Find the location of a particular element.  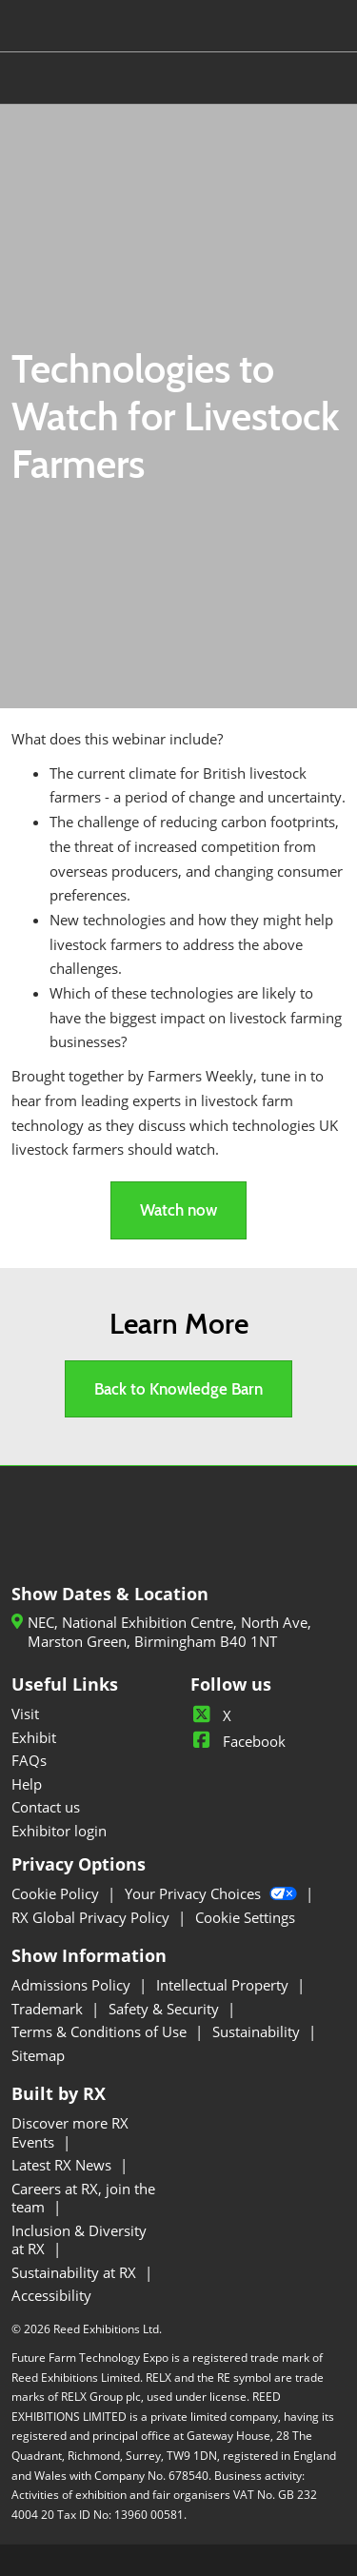

Inclusion & Diversity at RX is located at coordinates (79, 2240).